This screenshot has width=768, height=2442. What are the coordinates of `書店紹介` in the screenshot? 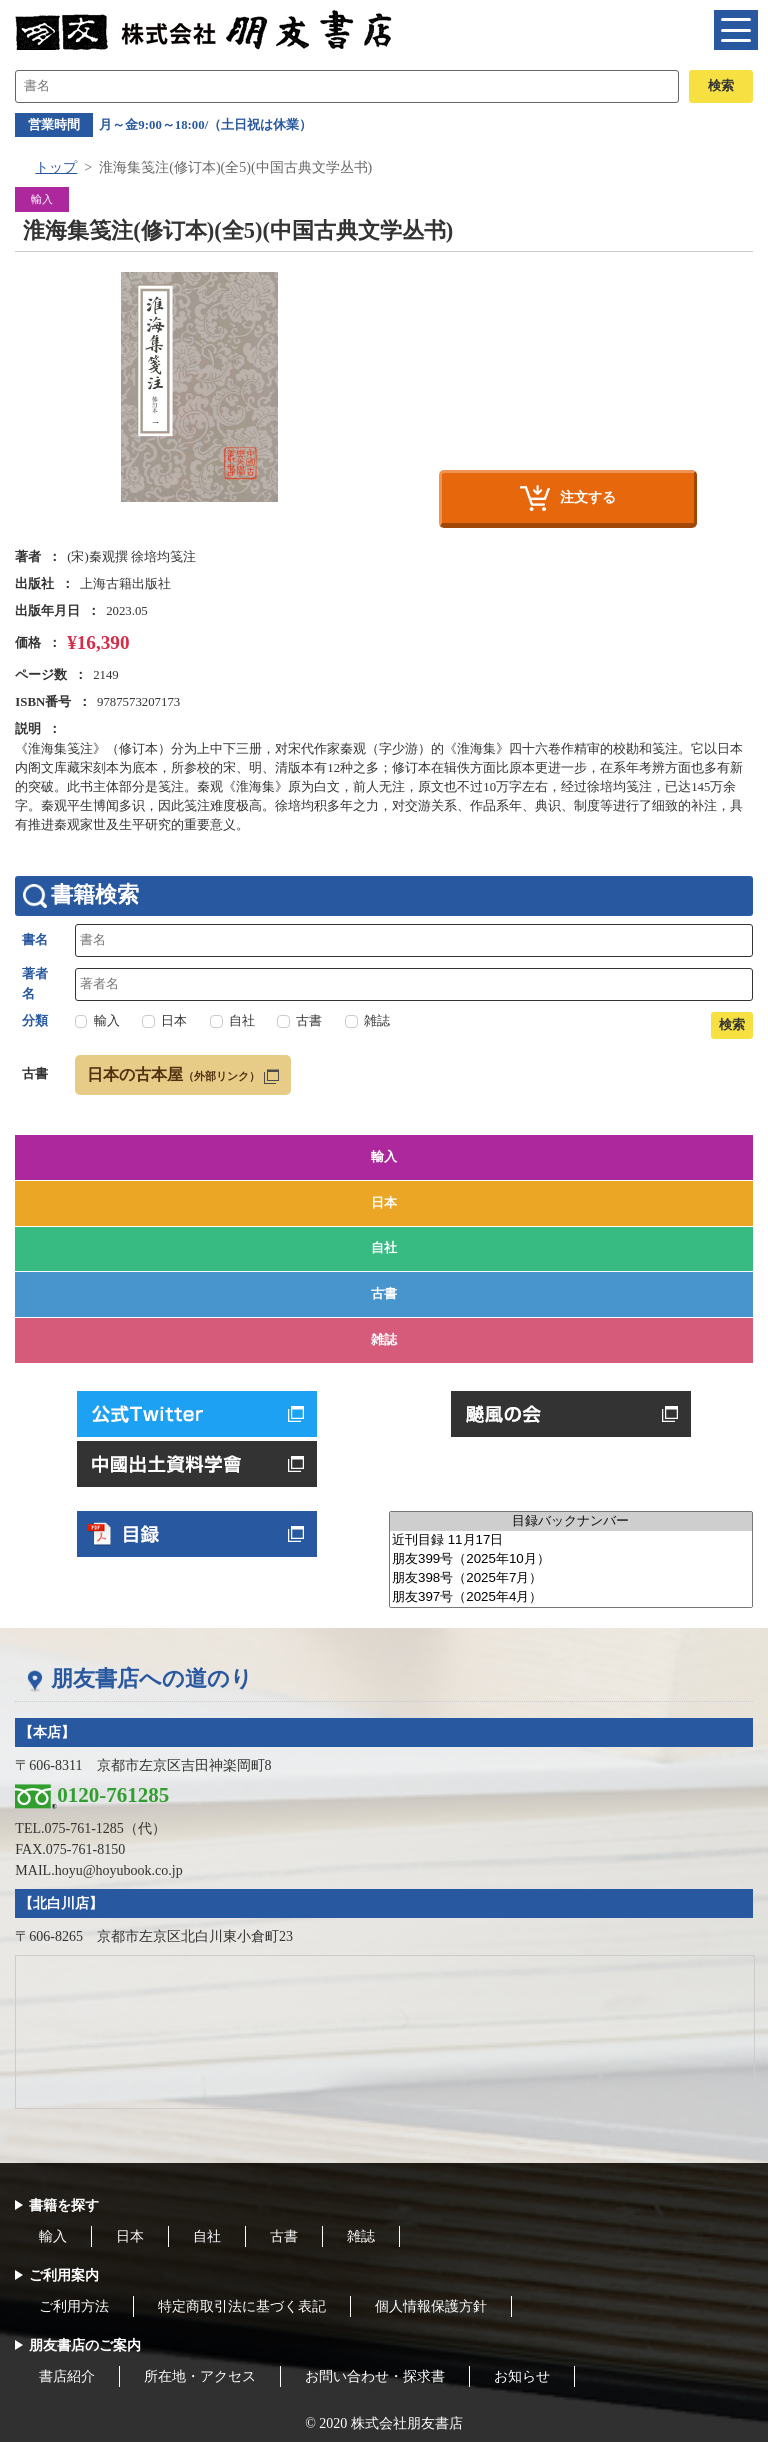 It's located at (67, 2376).